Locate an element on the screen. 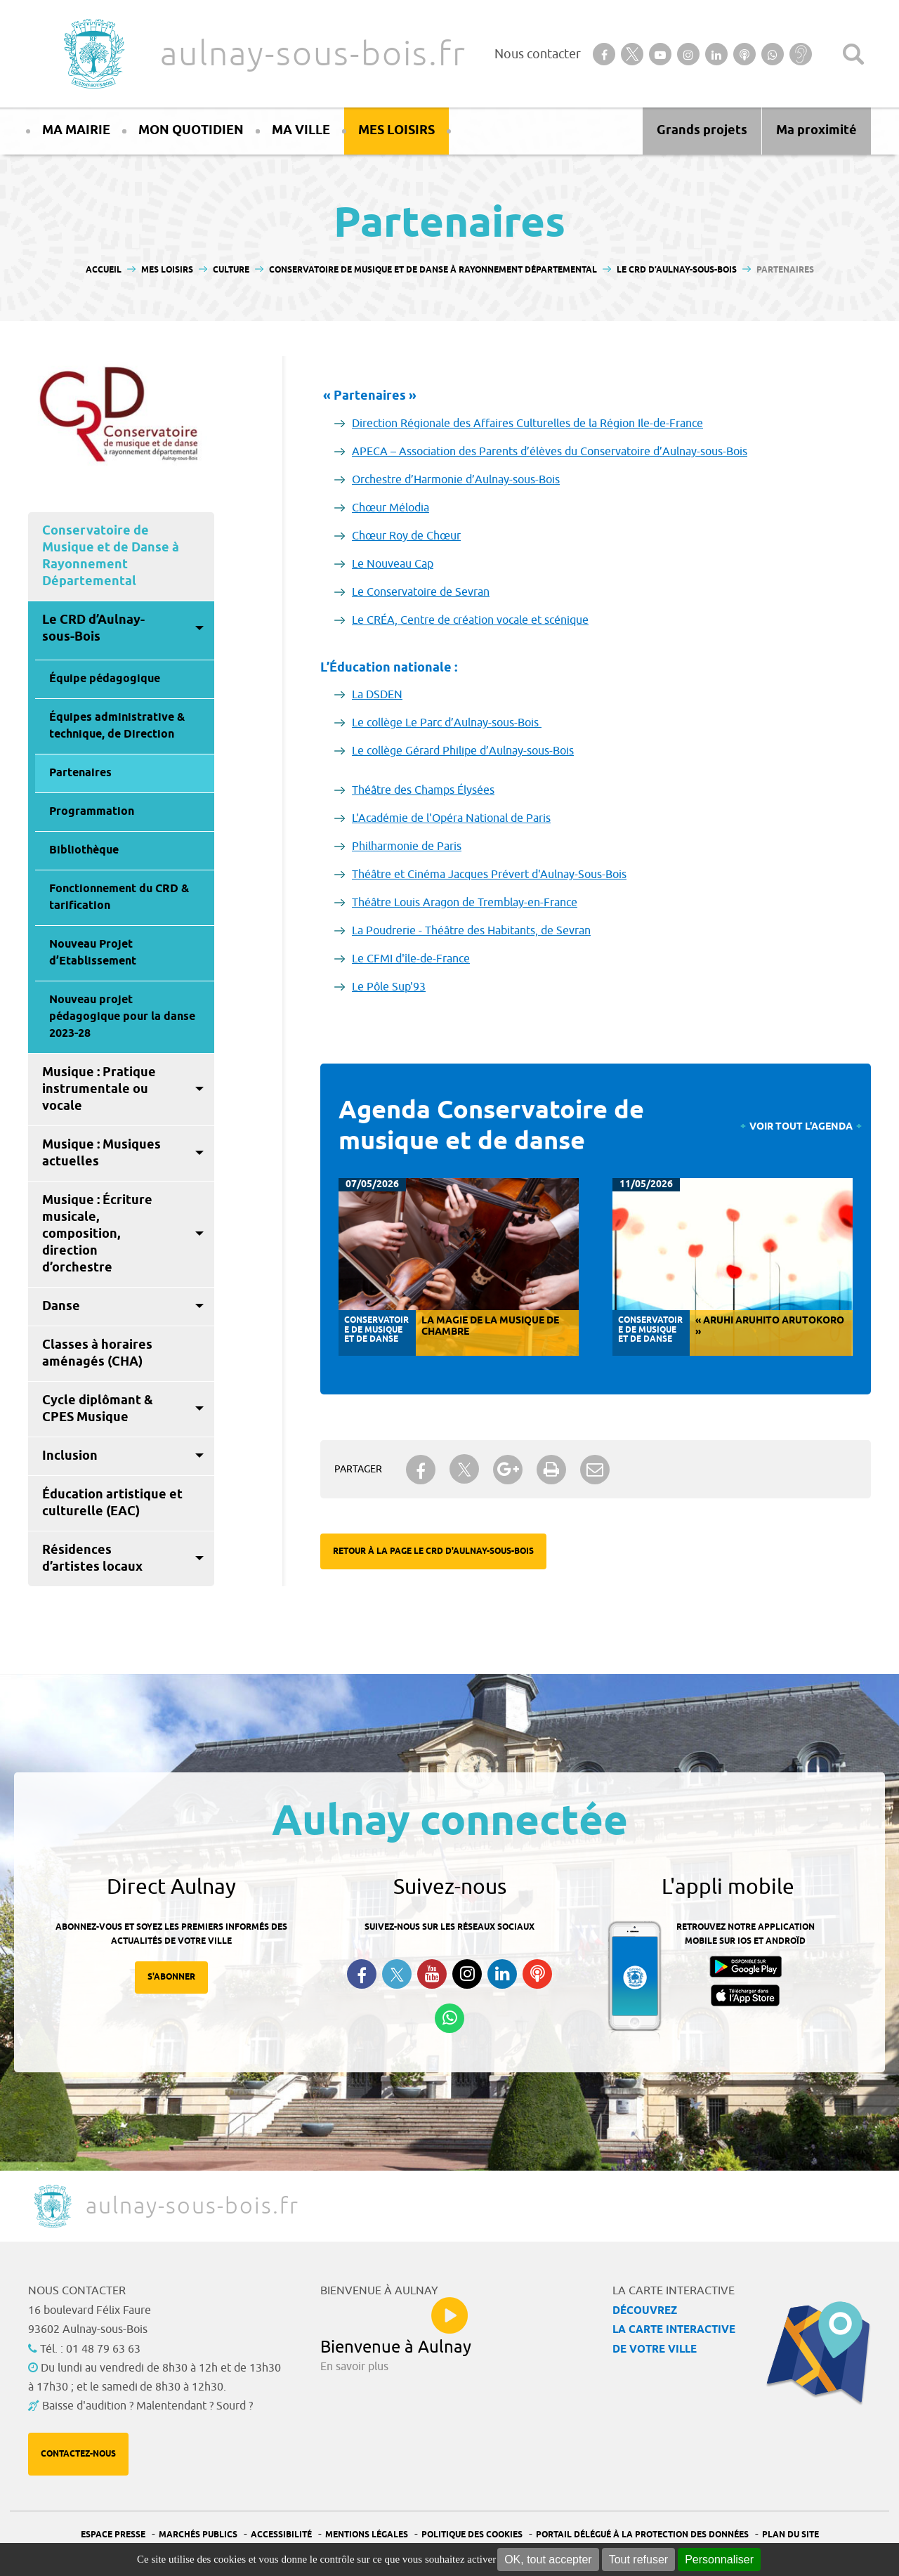 This screenshot has height=2576, width=899. Portail Délégué à la protection des données is located at coordinates (642, 2535).